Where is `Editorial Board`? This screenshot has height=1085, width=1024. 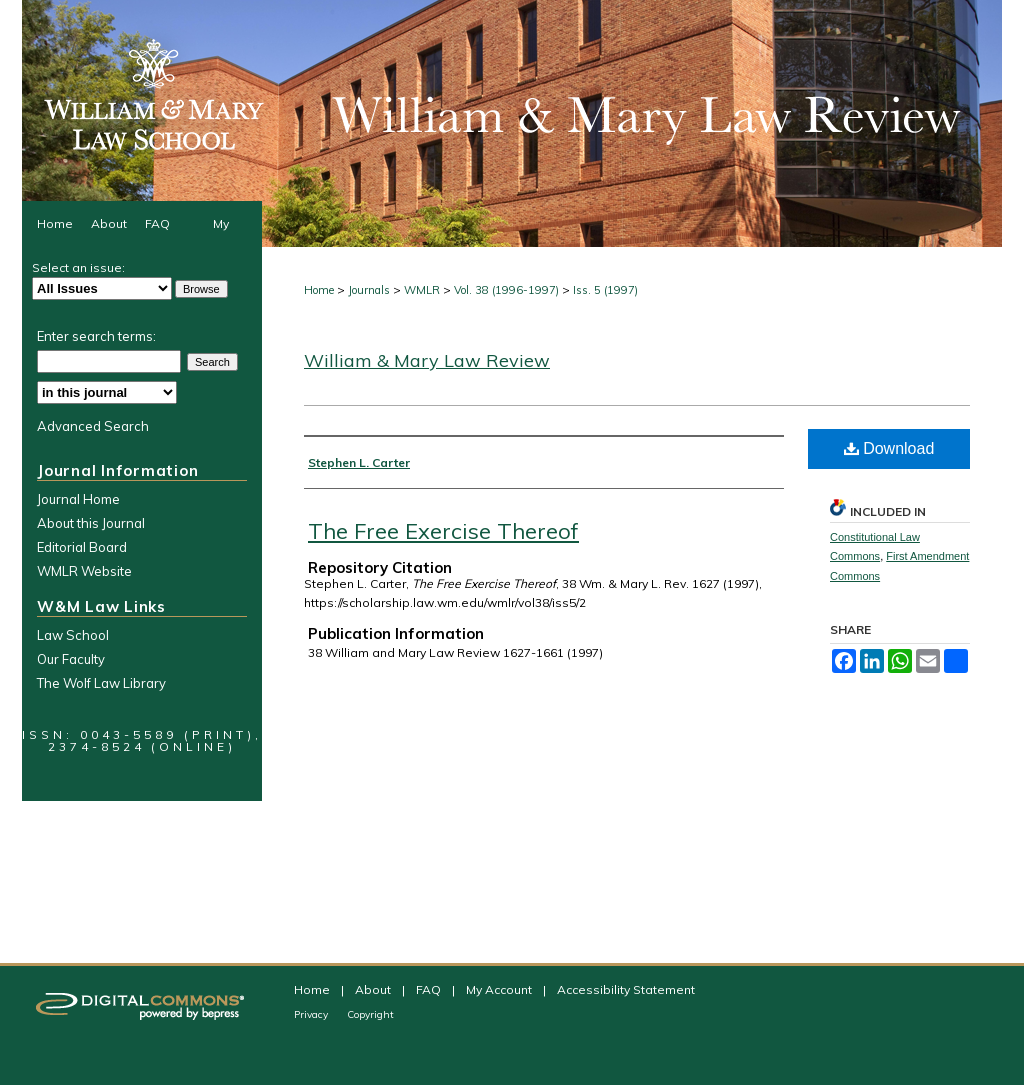 Editorial Board is located at coordinates (82, 547).